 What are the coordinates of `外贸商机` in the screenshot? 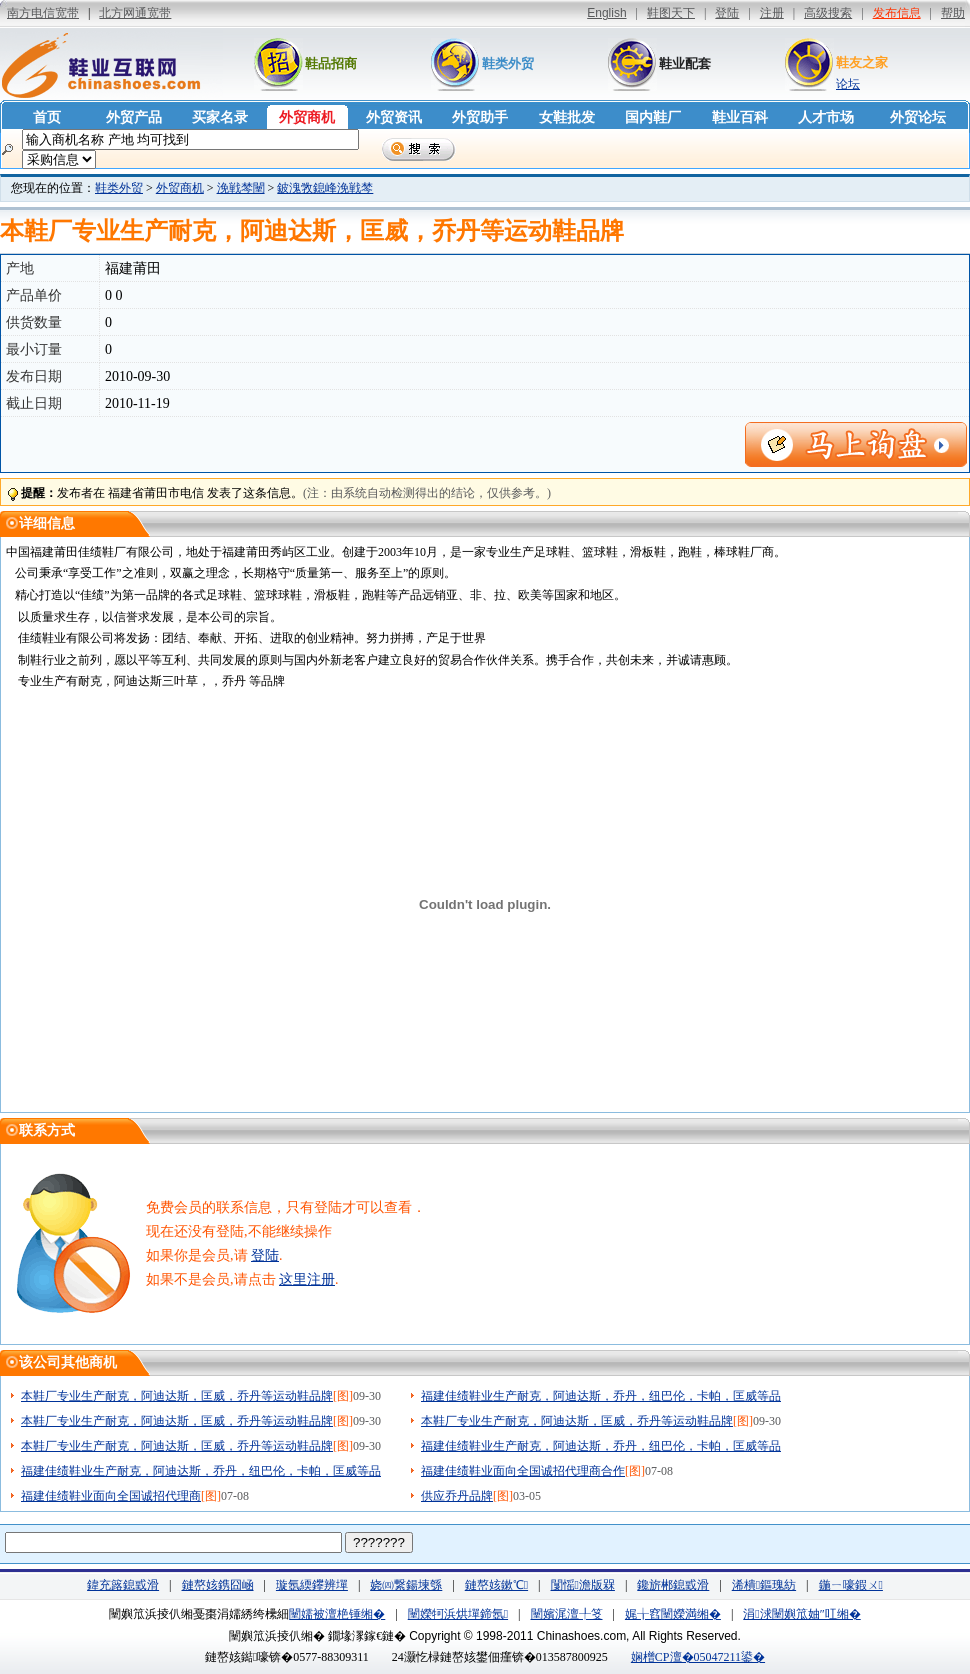 It's located at (307, 117).